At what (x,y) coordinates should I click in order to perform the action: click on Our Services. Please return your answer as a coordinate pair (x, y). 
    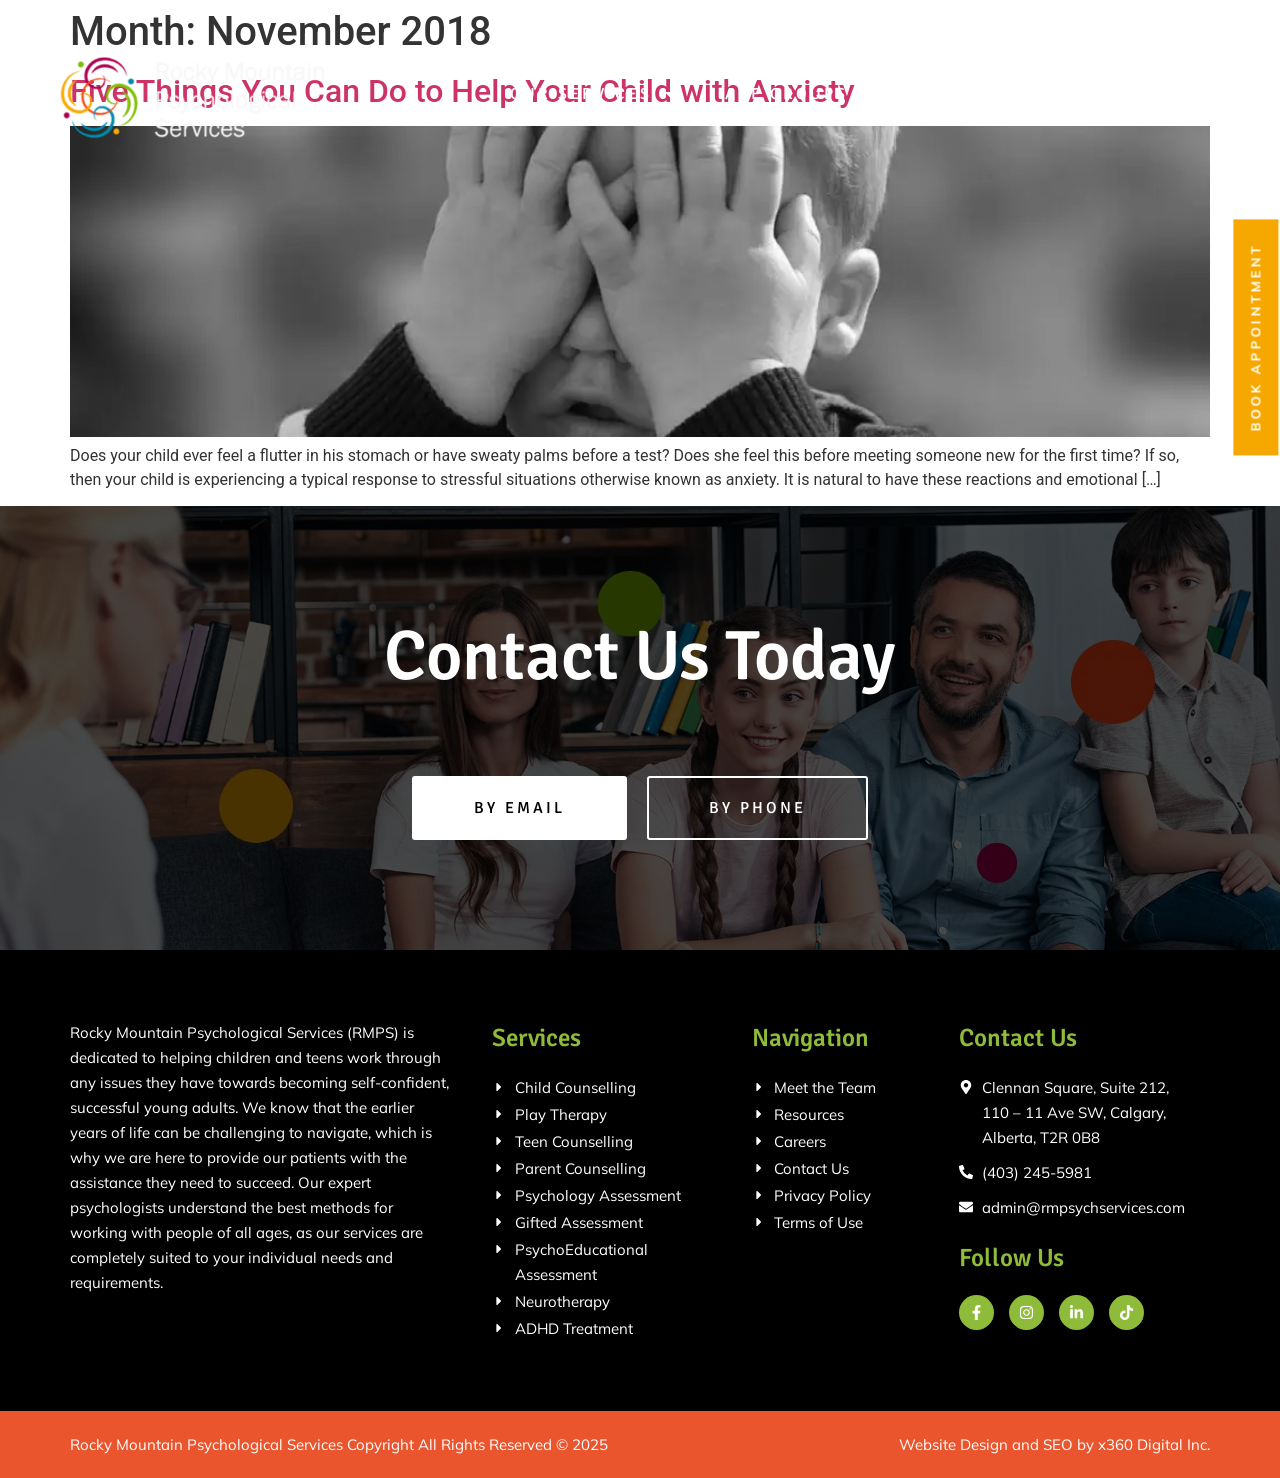
    Looking at the image, I should click on (594, 94).